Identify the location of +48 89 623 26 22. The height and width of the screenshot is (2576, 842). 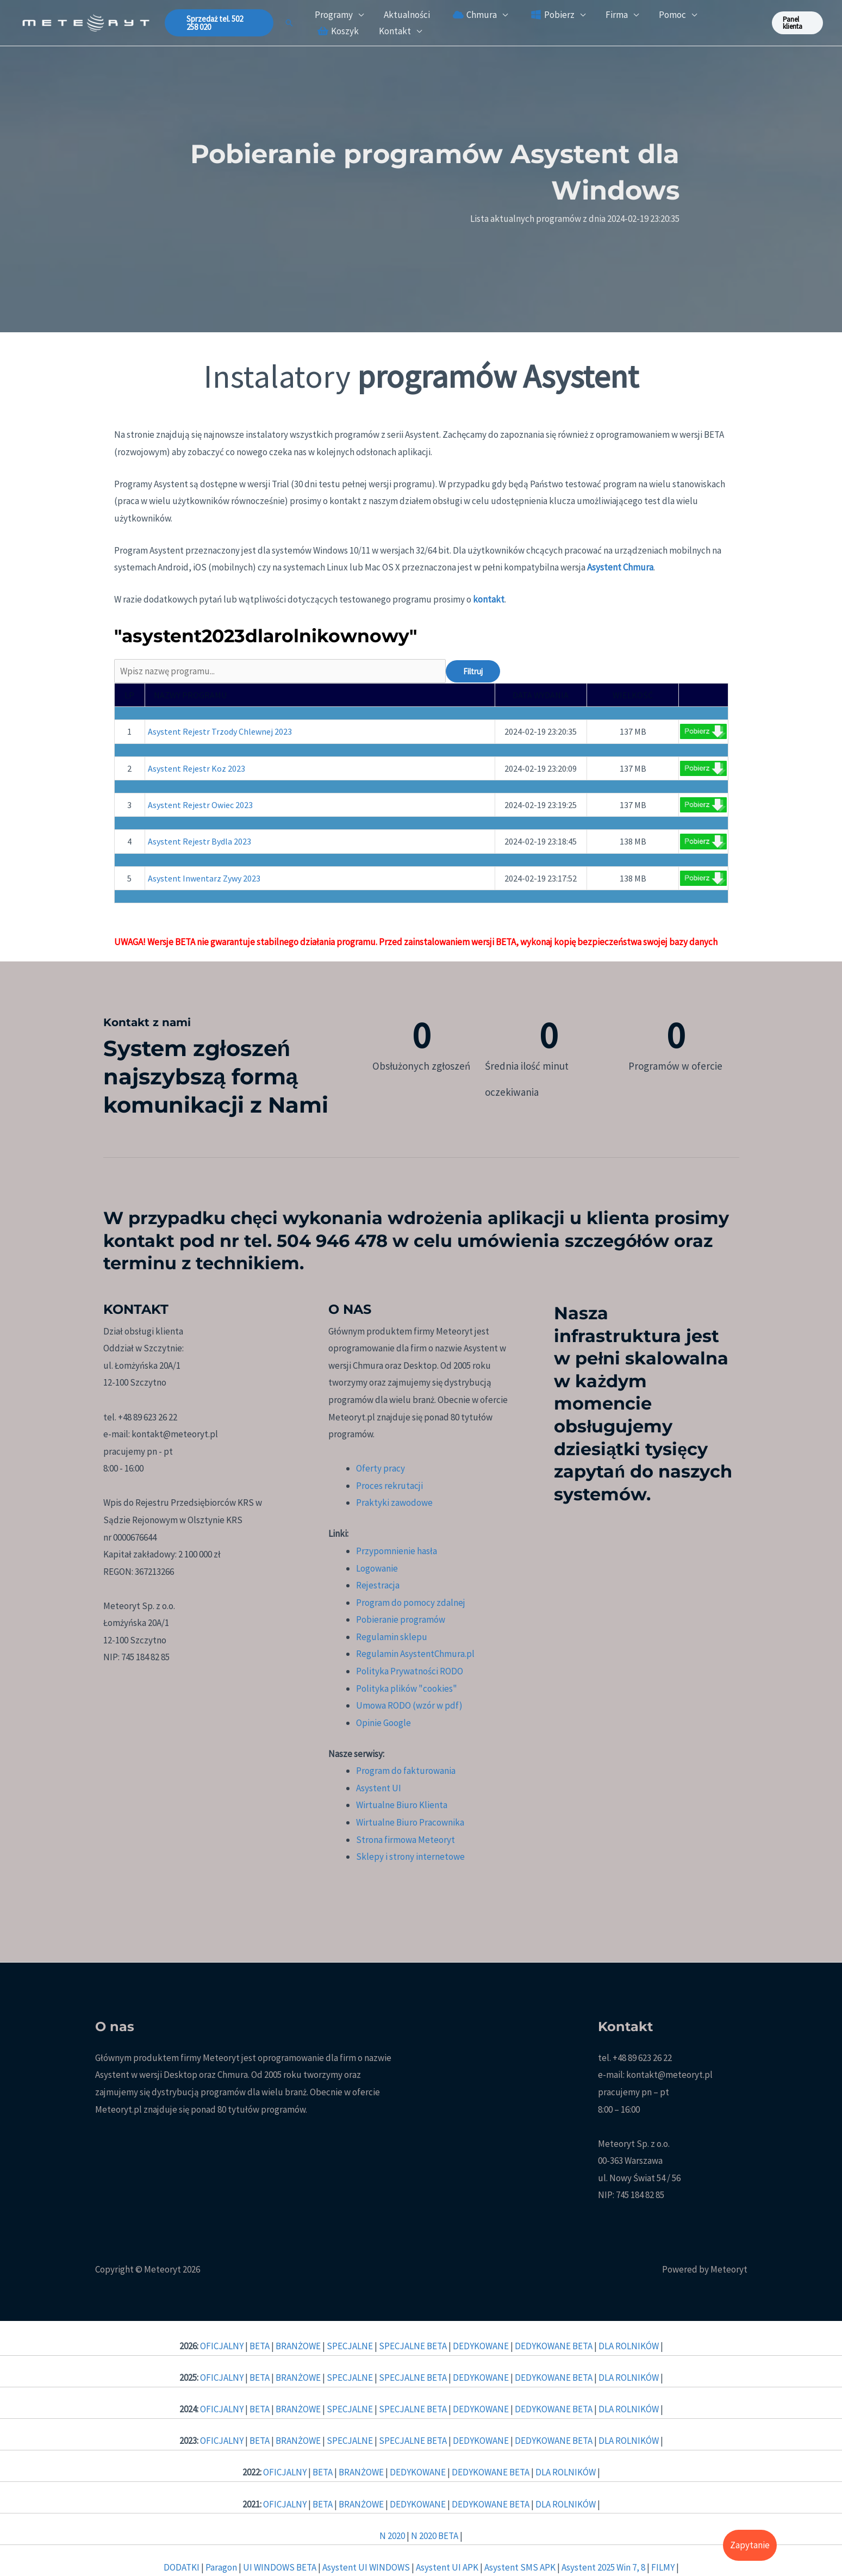
(642, 2058).